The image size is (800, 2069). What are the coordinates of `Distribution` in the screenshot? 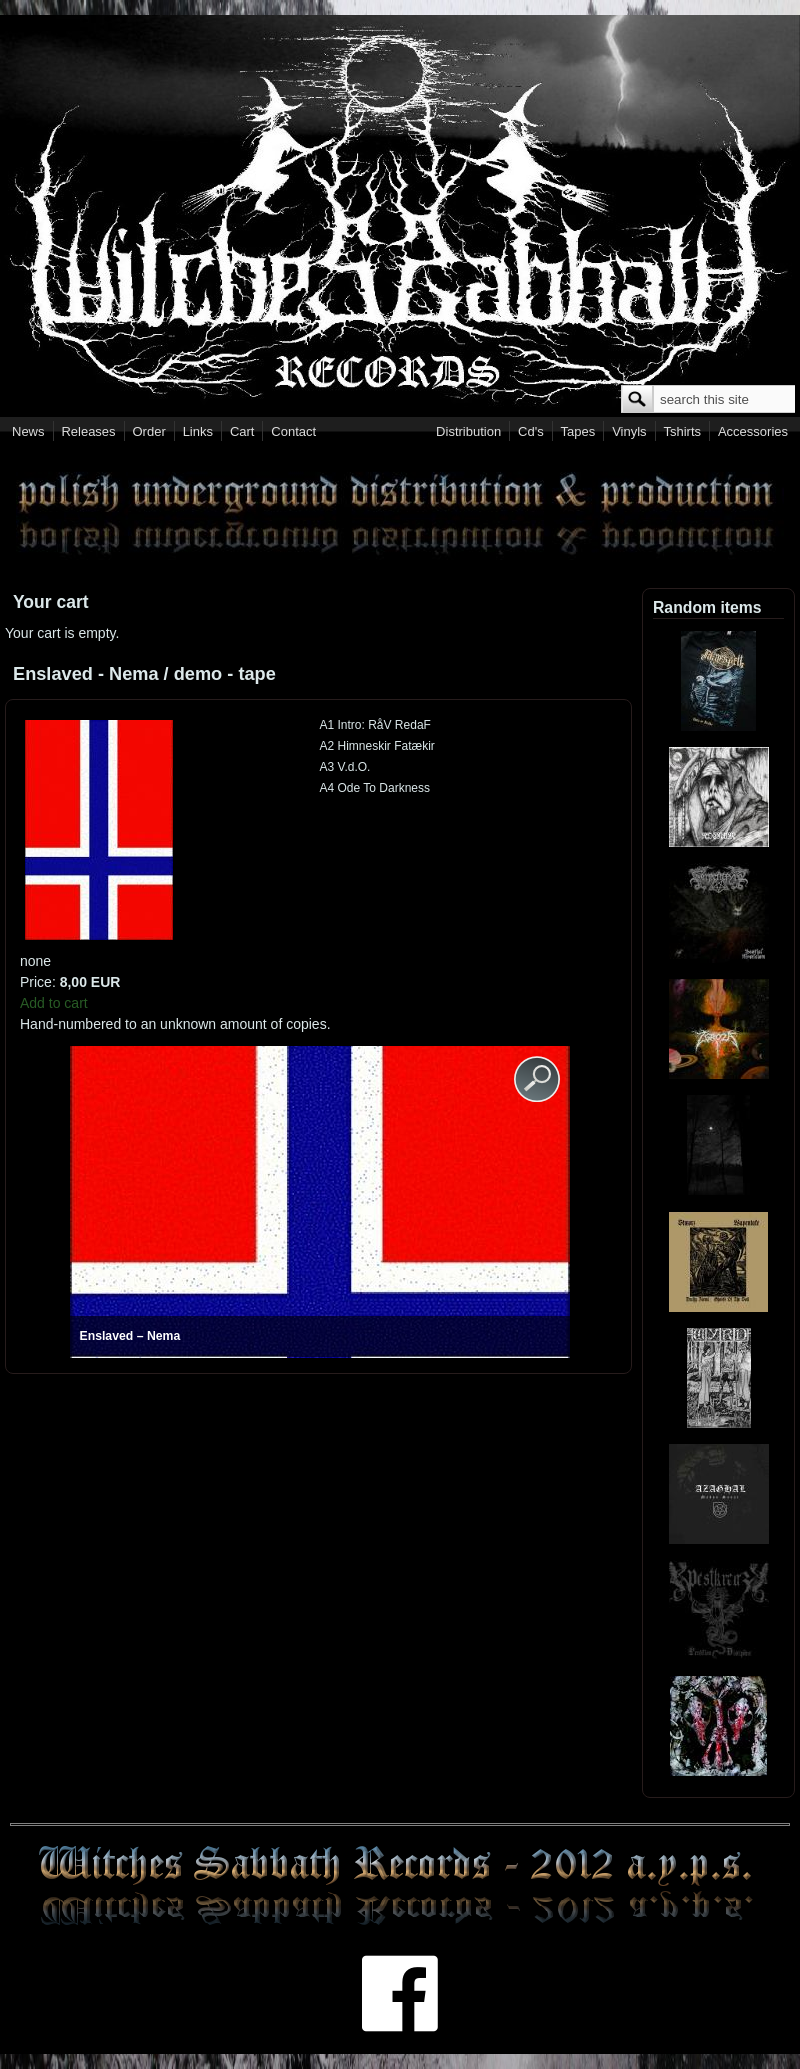 It's located at (468, 431).